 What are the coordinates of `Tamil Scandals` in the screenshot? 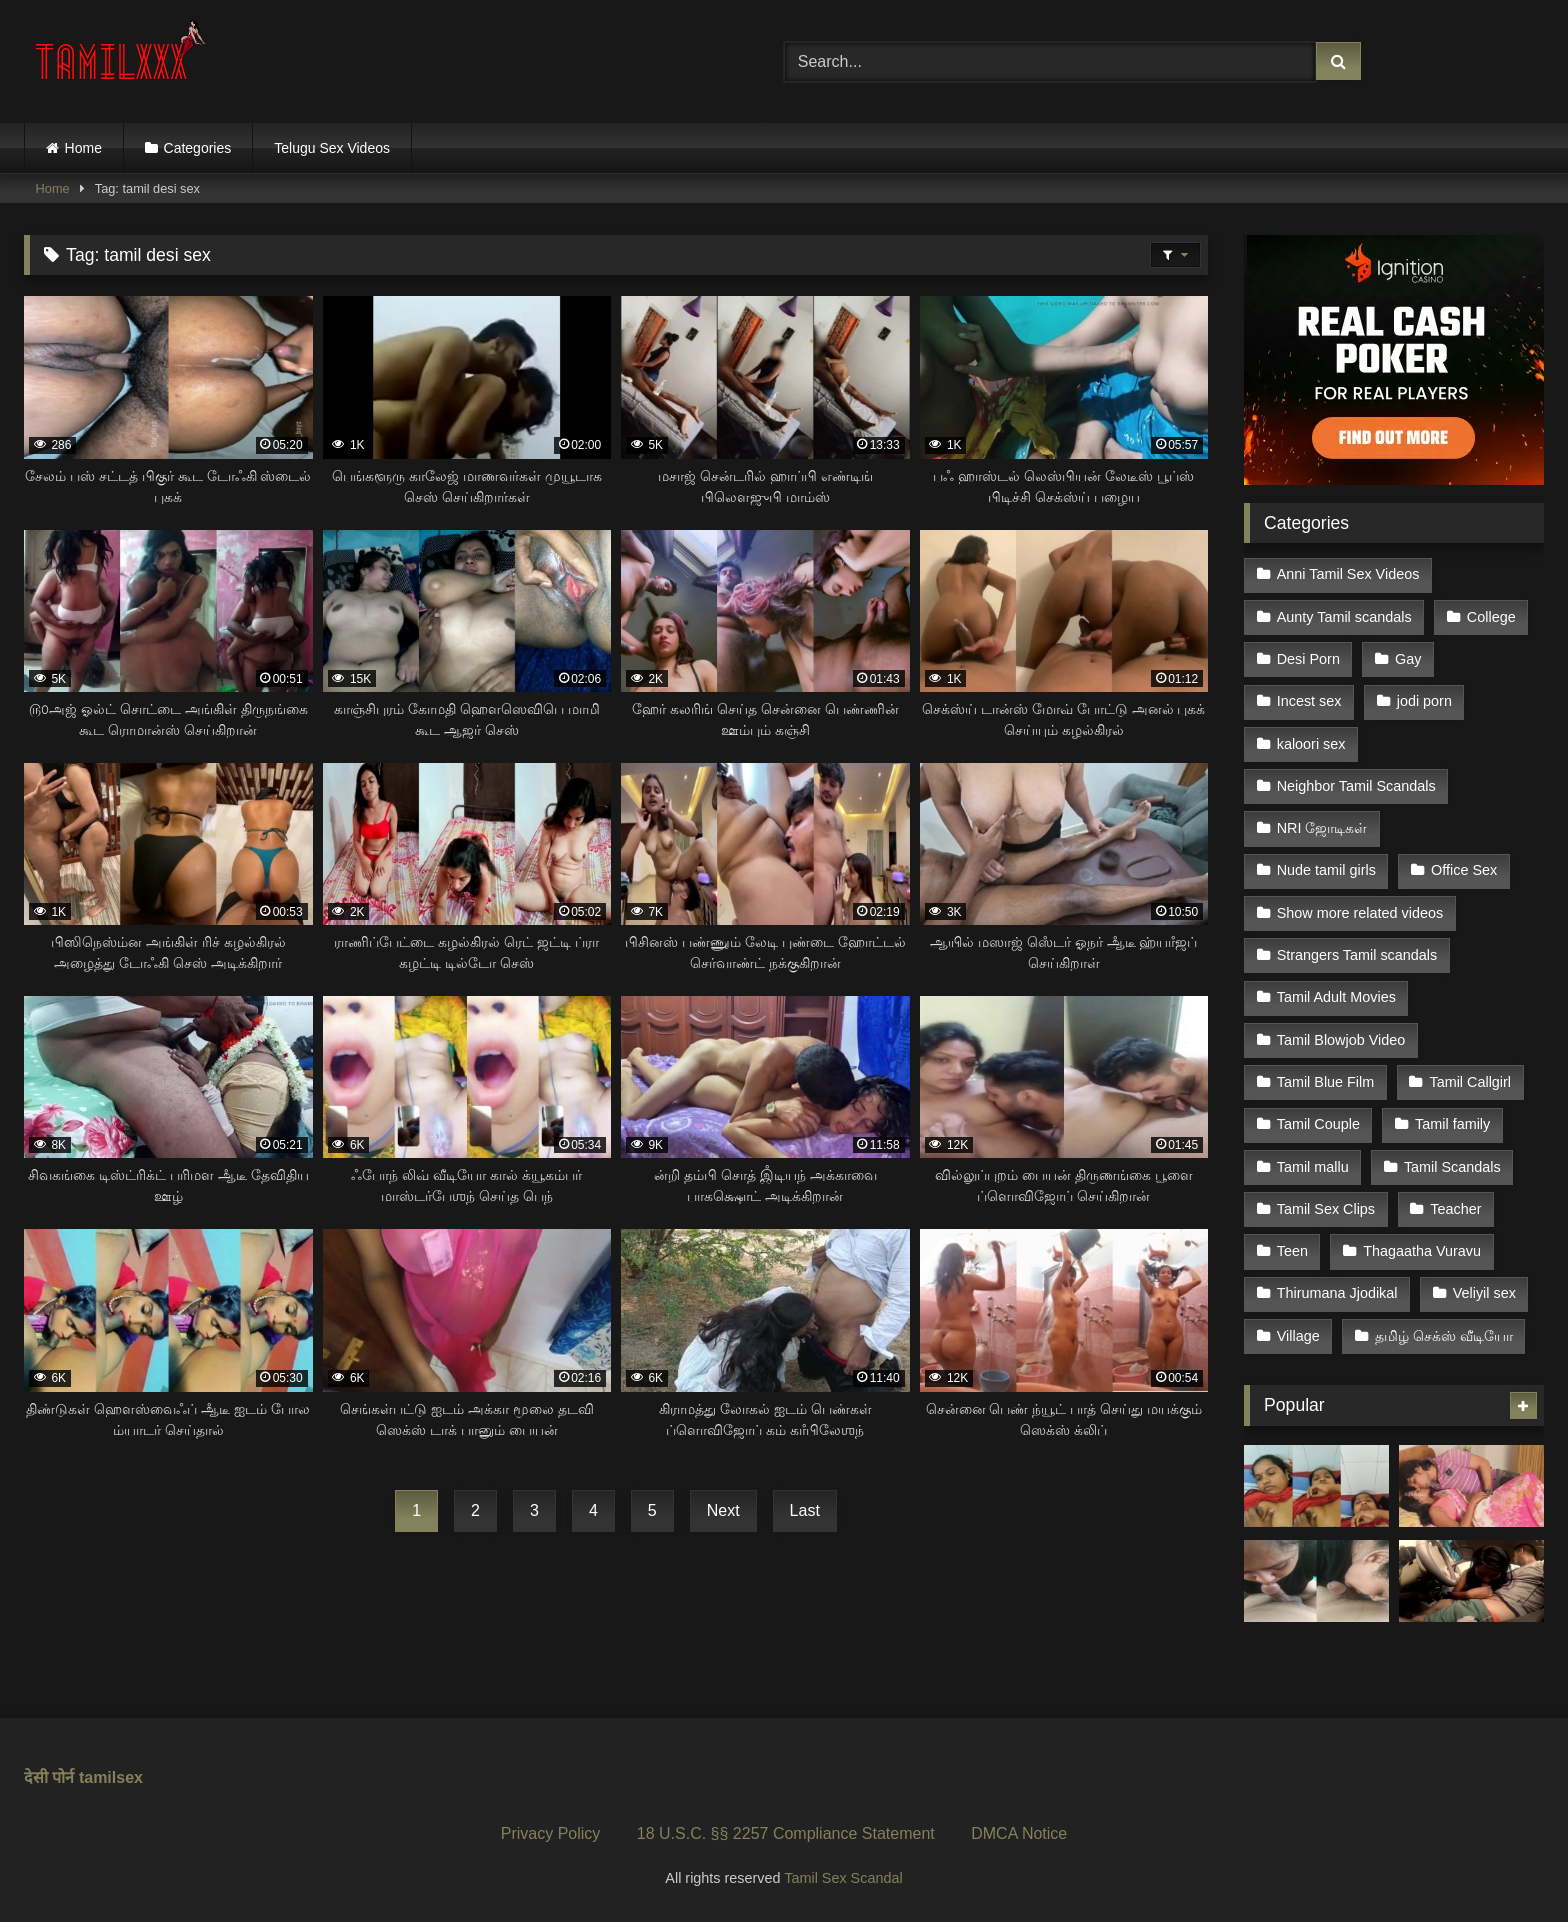 It's located at (1452, 1167).